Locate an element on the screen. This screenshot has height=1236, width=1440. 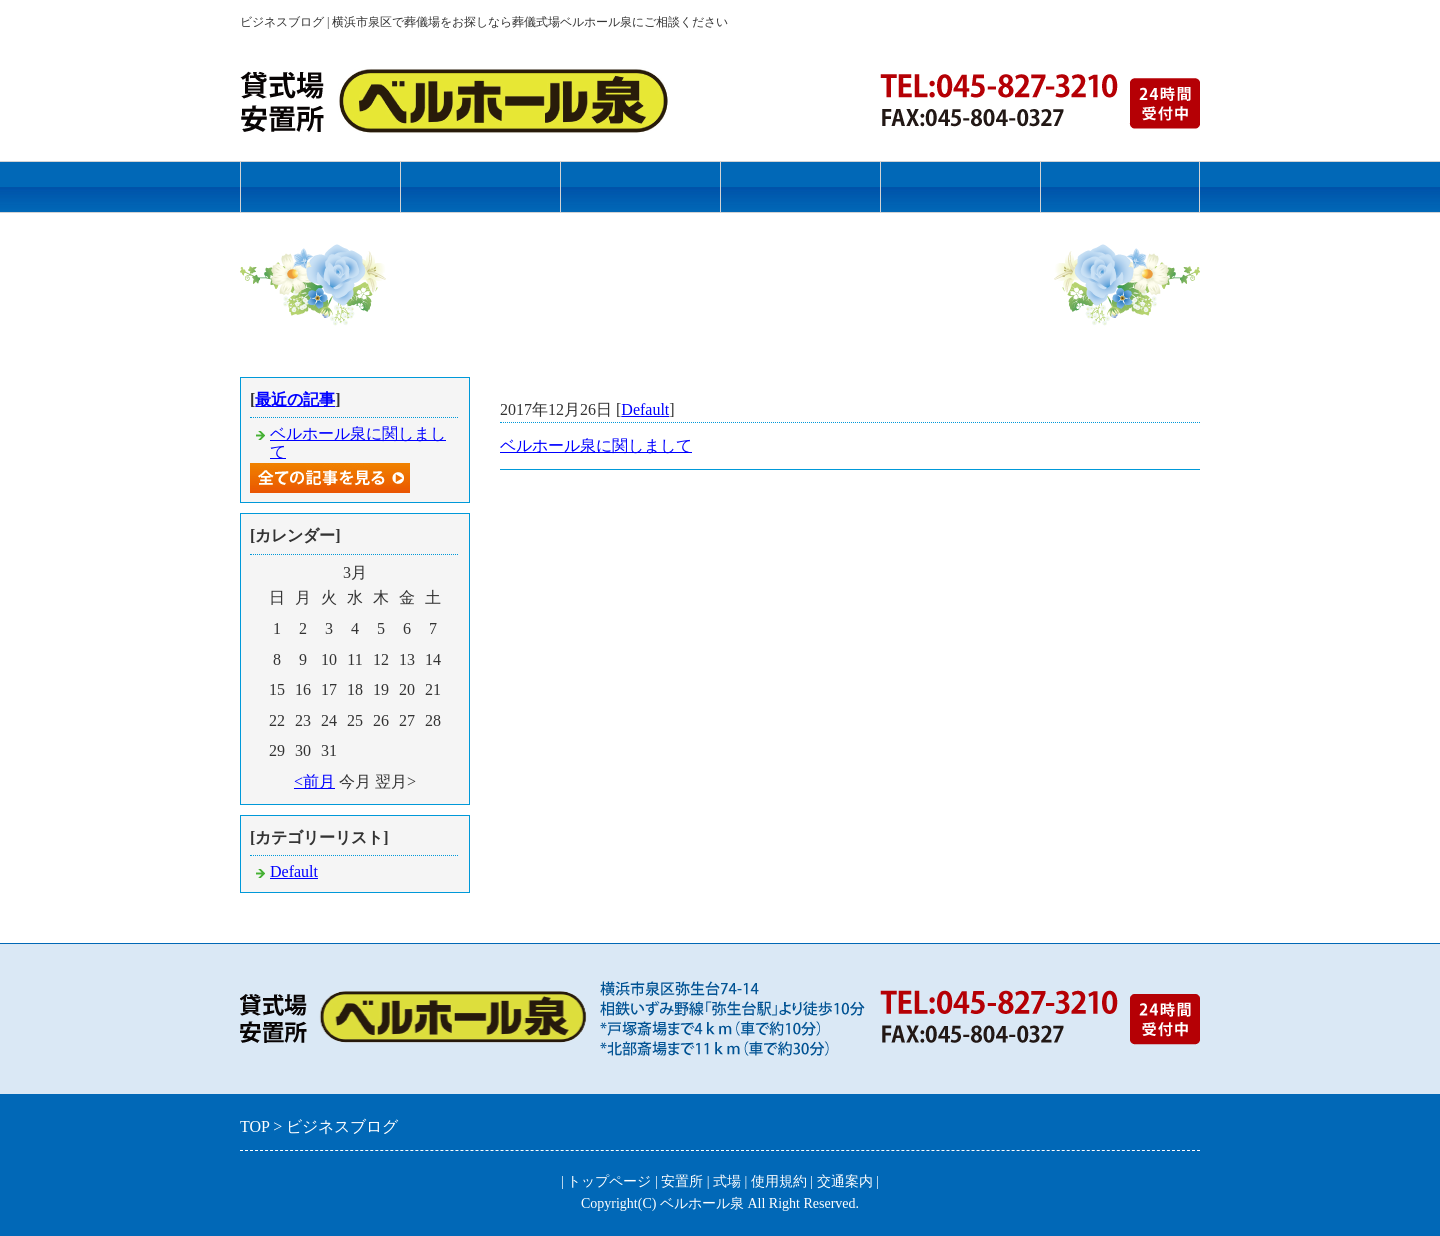
<前月 is located at coordinates (314, 781).